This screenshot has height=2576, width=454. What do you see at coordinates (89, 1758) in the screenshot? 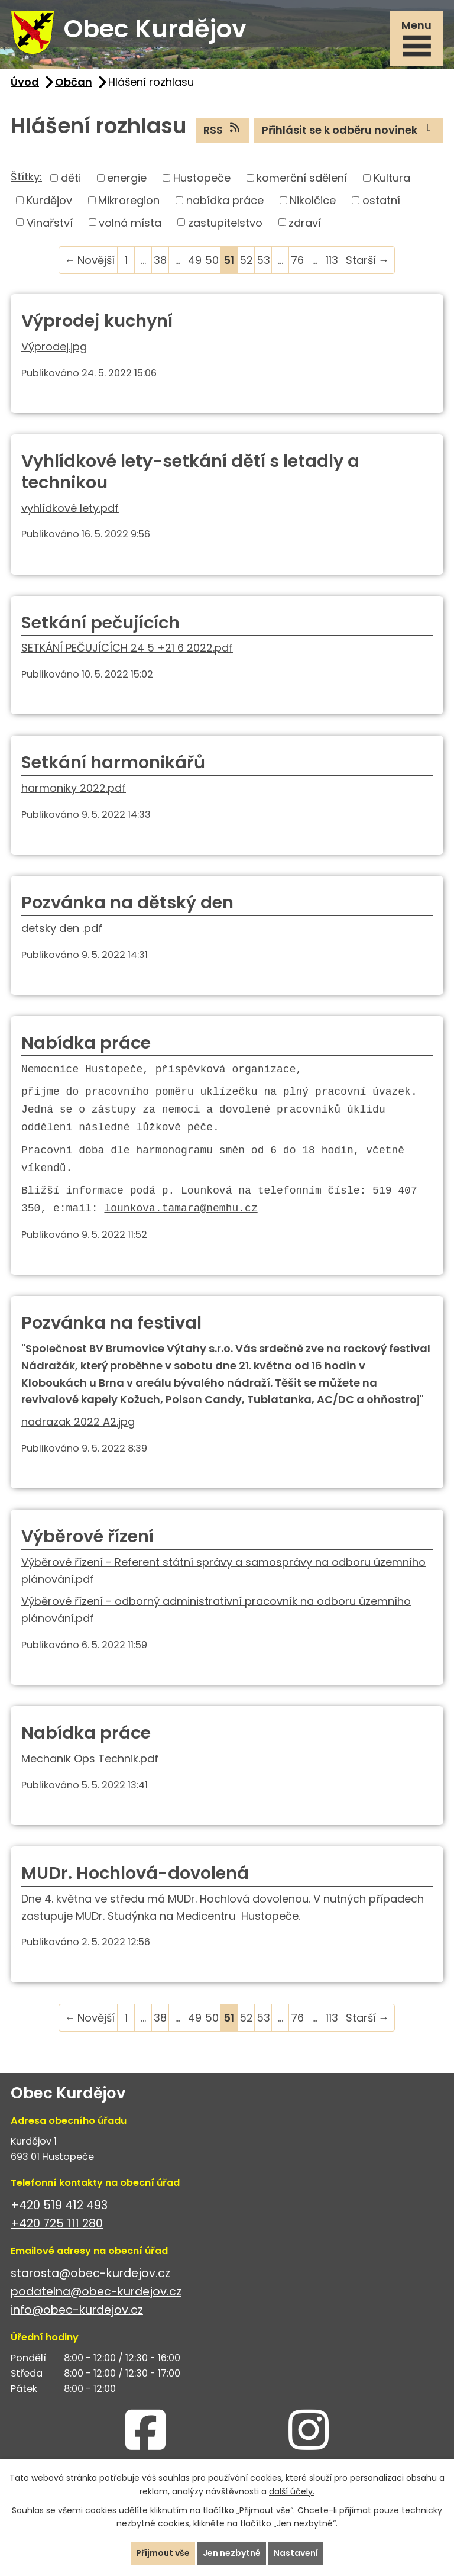
I see `Mechanik Ops Technik.pdf` at bounding box center [89, 1758].